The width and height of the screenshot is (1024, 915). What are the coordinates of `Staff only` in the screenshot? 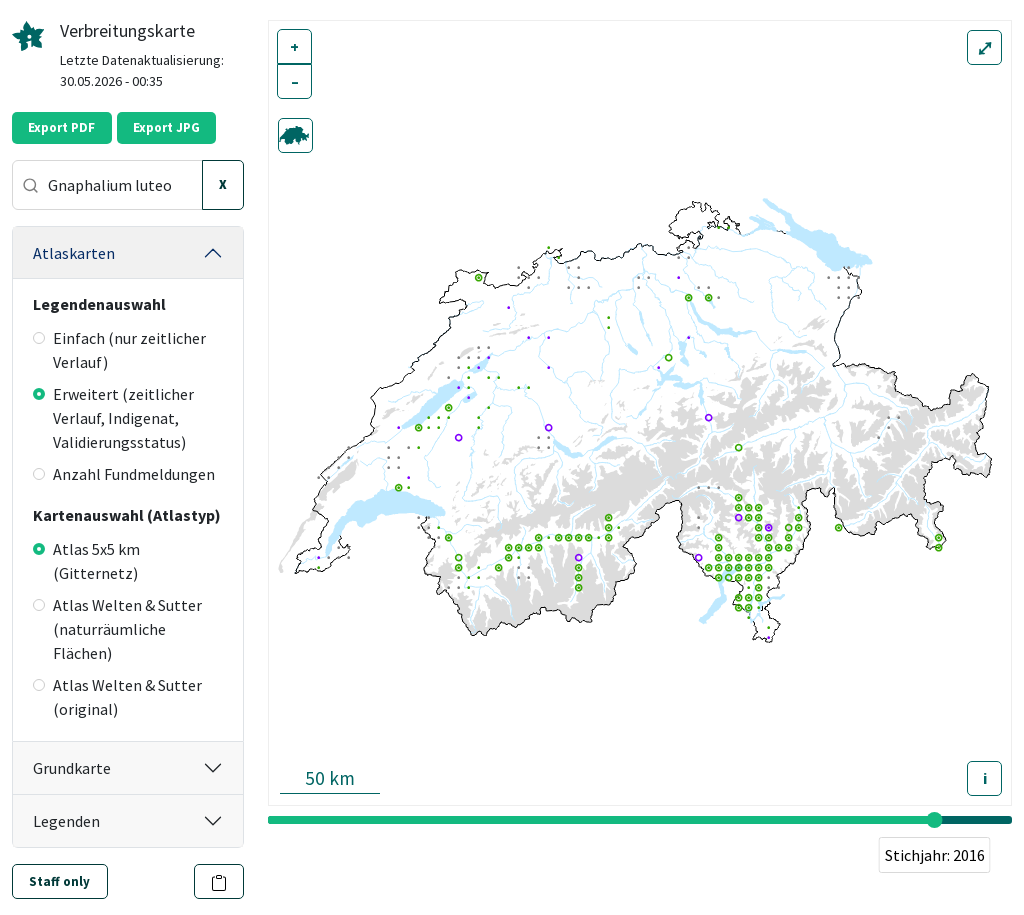 It's located at (59, 881).